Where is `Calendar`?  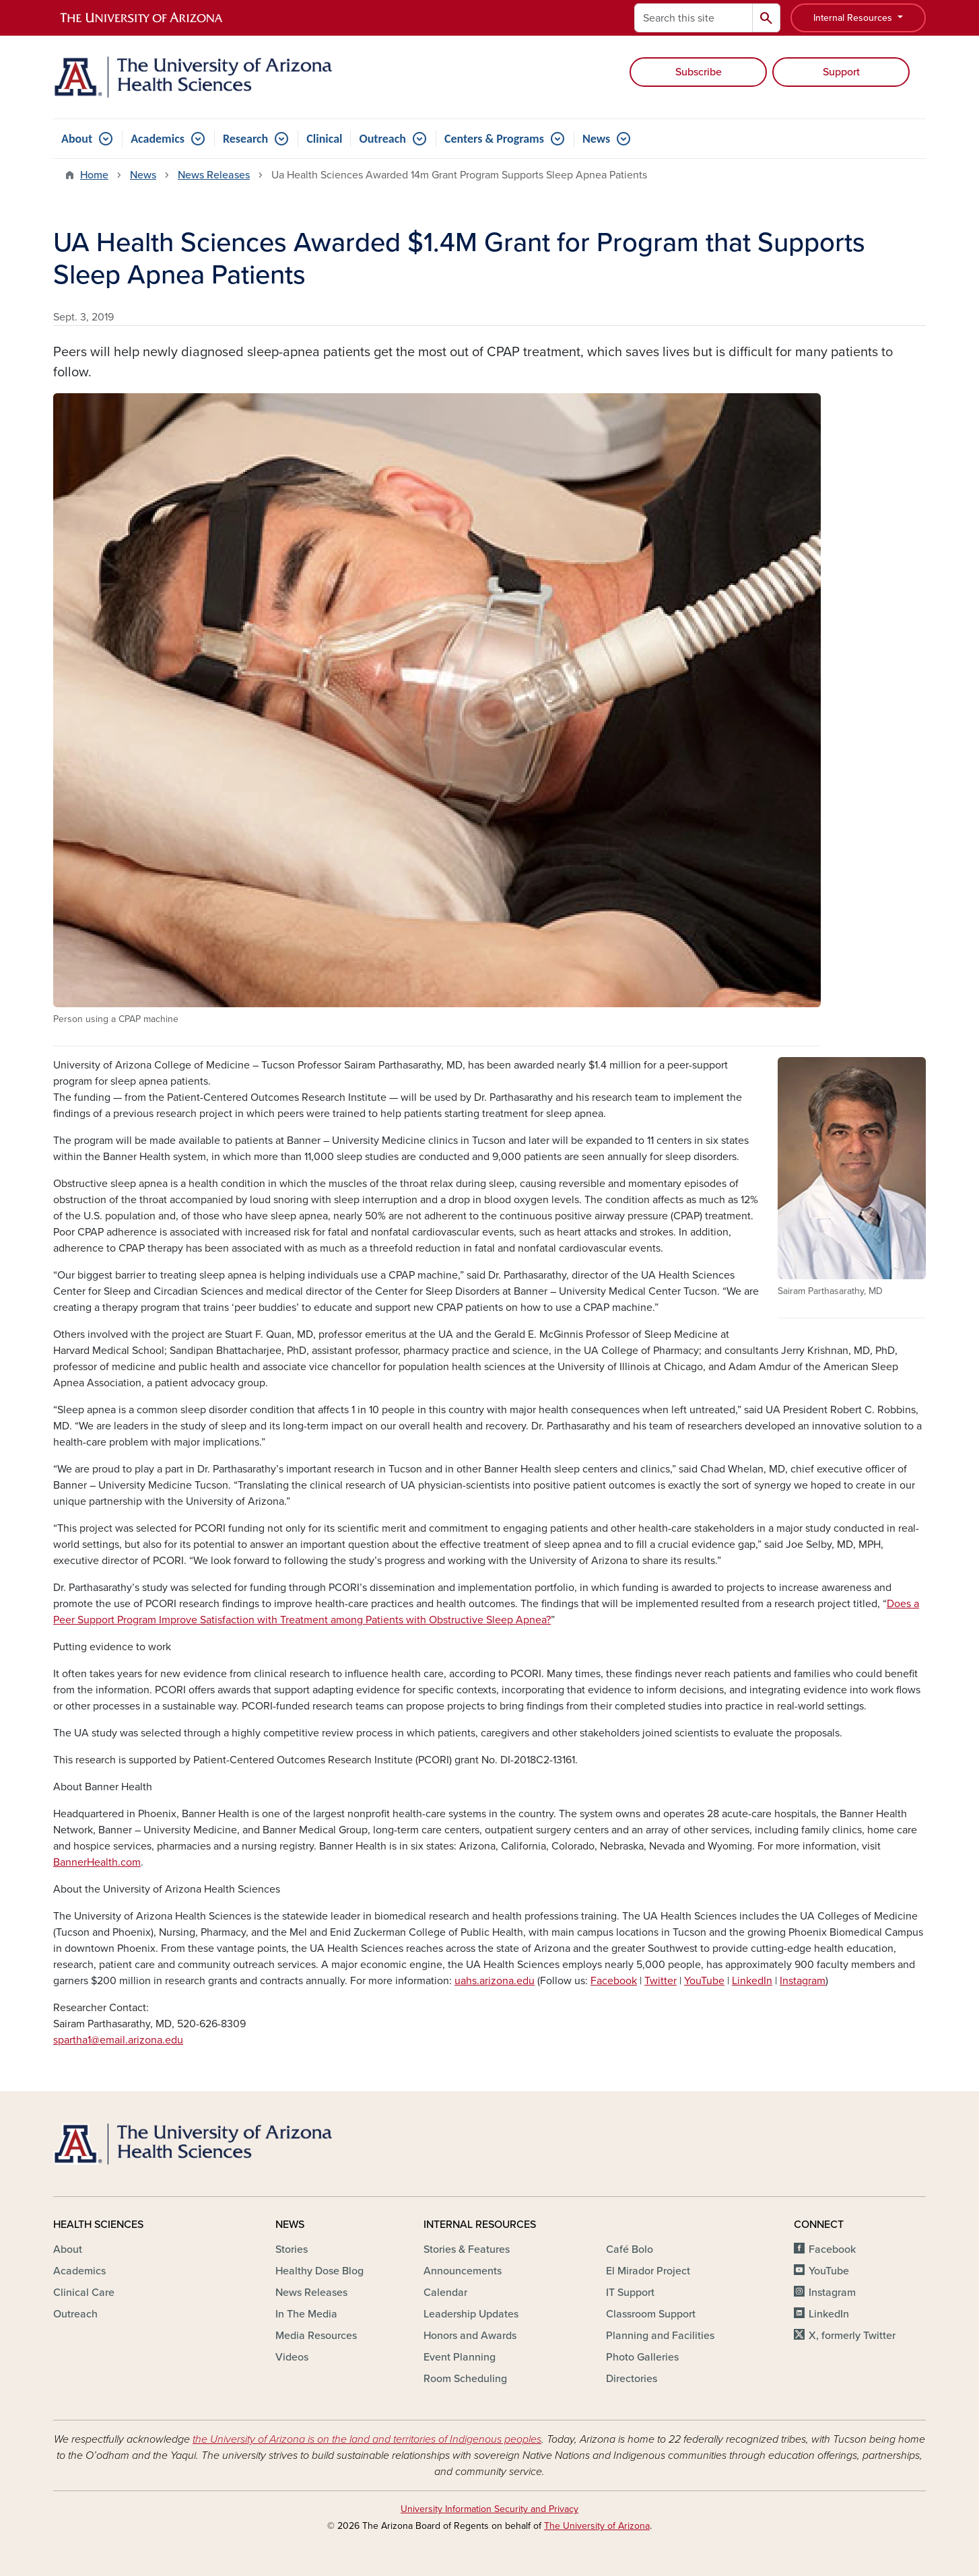 Calendar is located at coordinates (445, 2292).